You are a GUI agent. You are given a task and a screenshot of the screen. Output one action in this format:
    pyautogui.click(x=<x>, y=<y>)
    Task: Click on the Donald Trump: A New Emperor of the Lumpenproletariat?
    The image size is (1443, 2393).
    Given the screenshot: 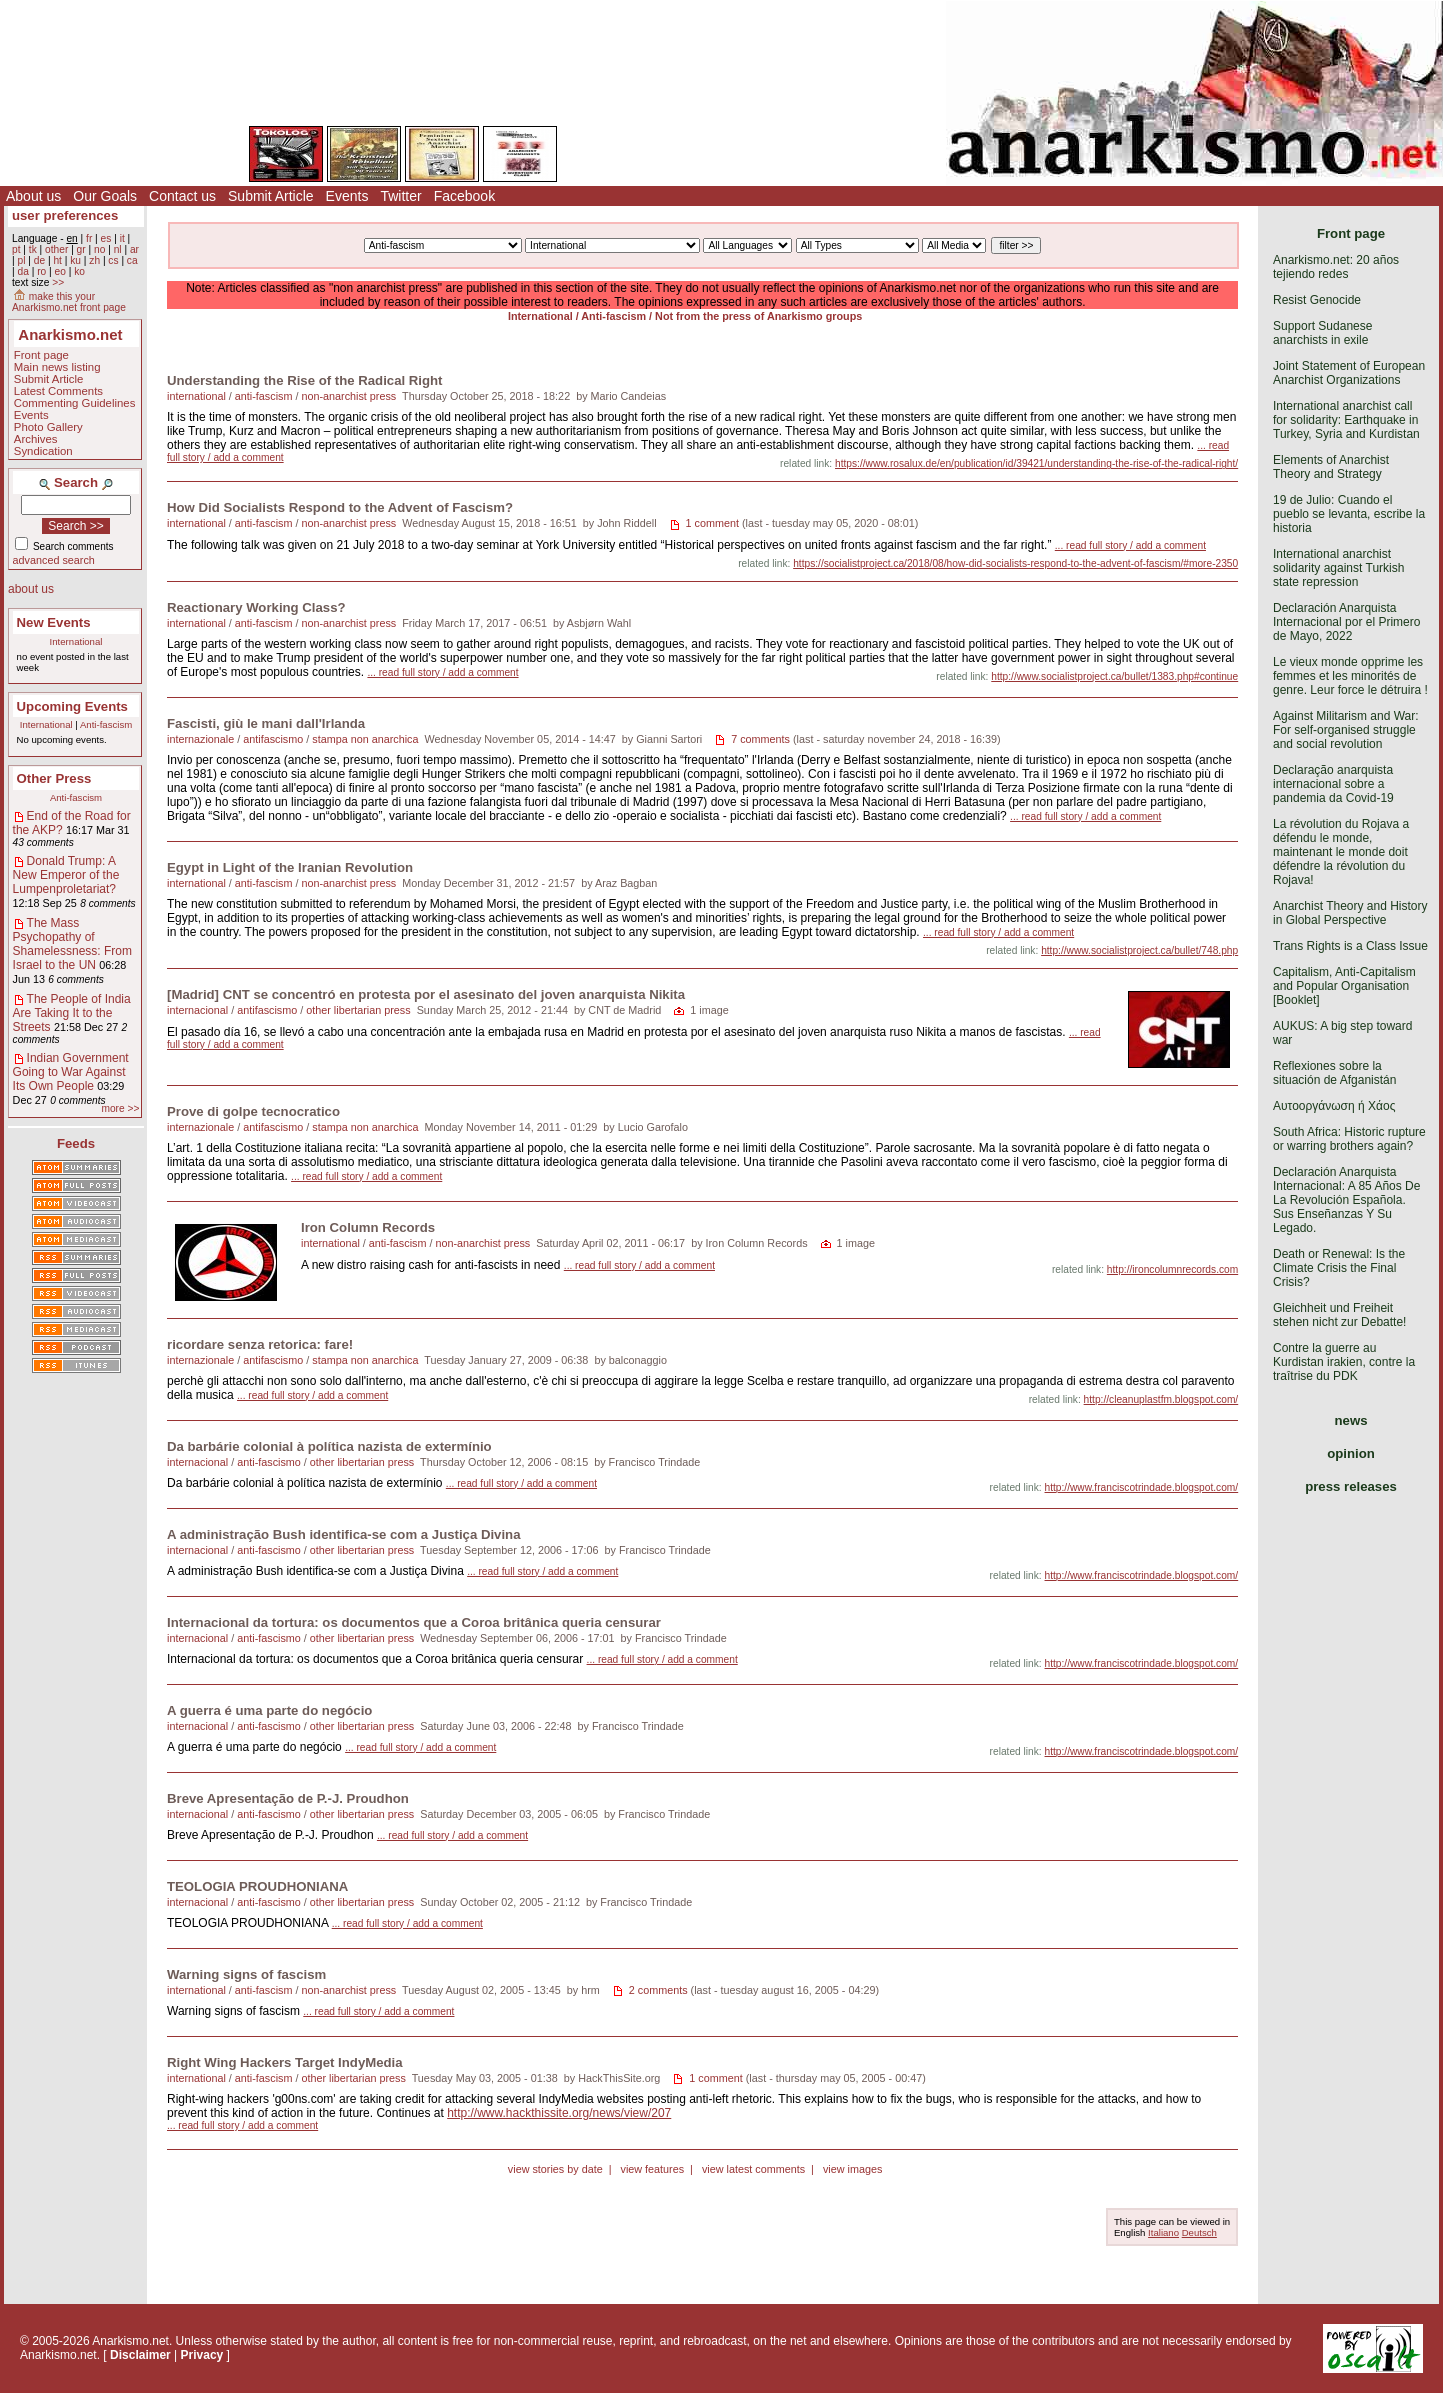 What is the action you would take?
    pyautogui.click(x=66, y=875)
    